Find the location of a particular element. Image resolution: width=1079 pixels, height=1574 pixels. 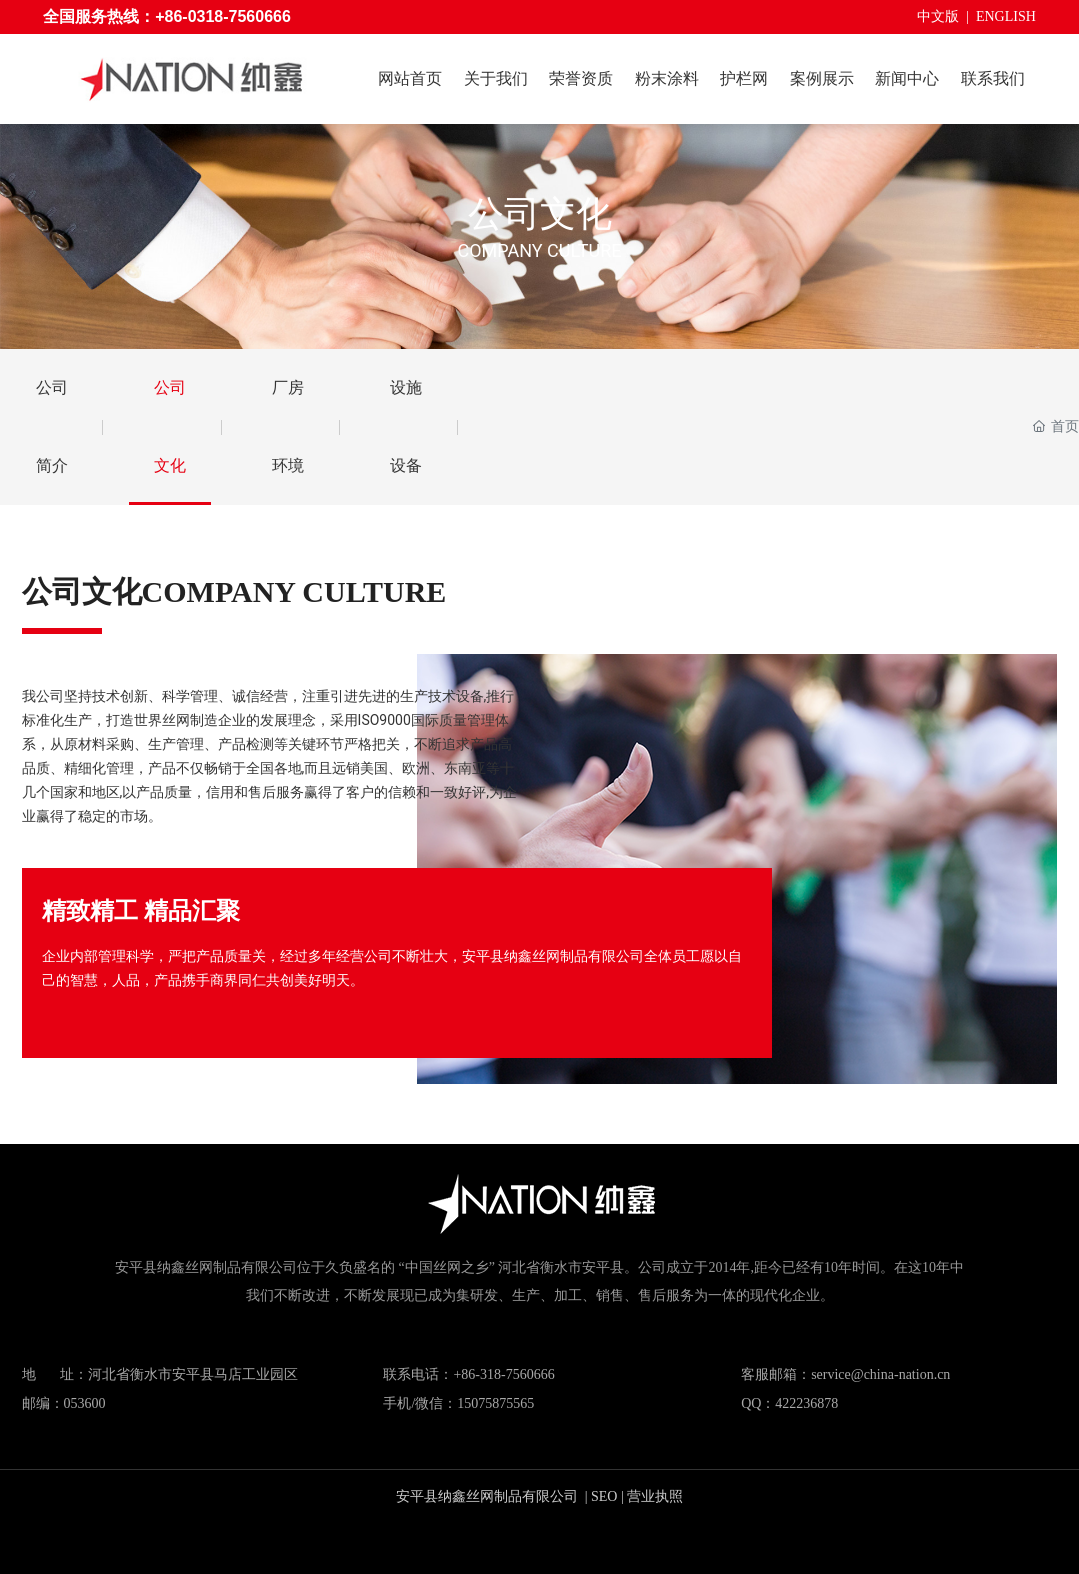

营业执照 is located at coordinates (655, 1496).